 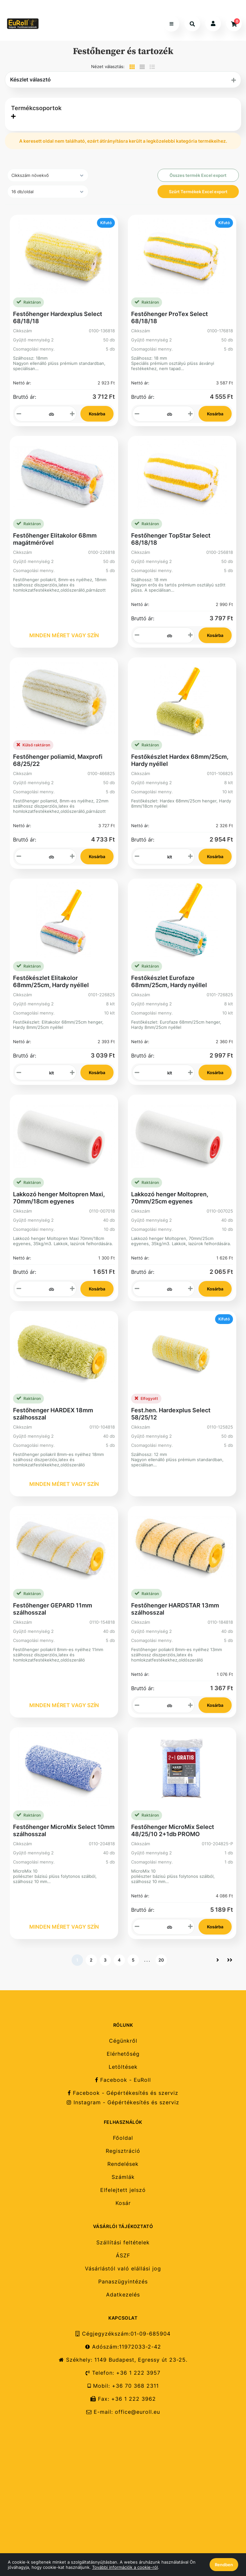 I want to click on Festőhenger TopStar Select 68/18/18, so click(x=171, y=539).